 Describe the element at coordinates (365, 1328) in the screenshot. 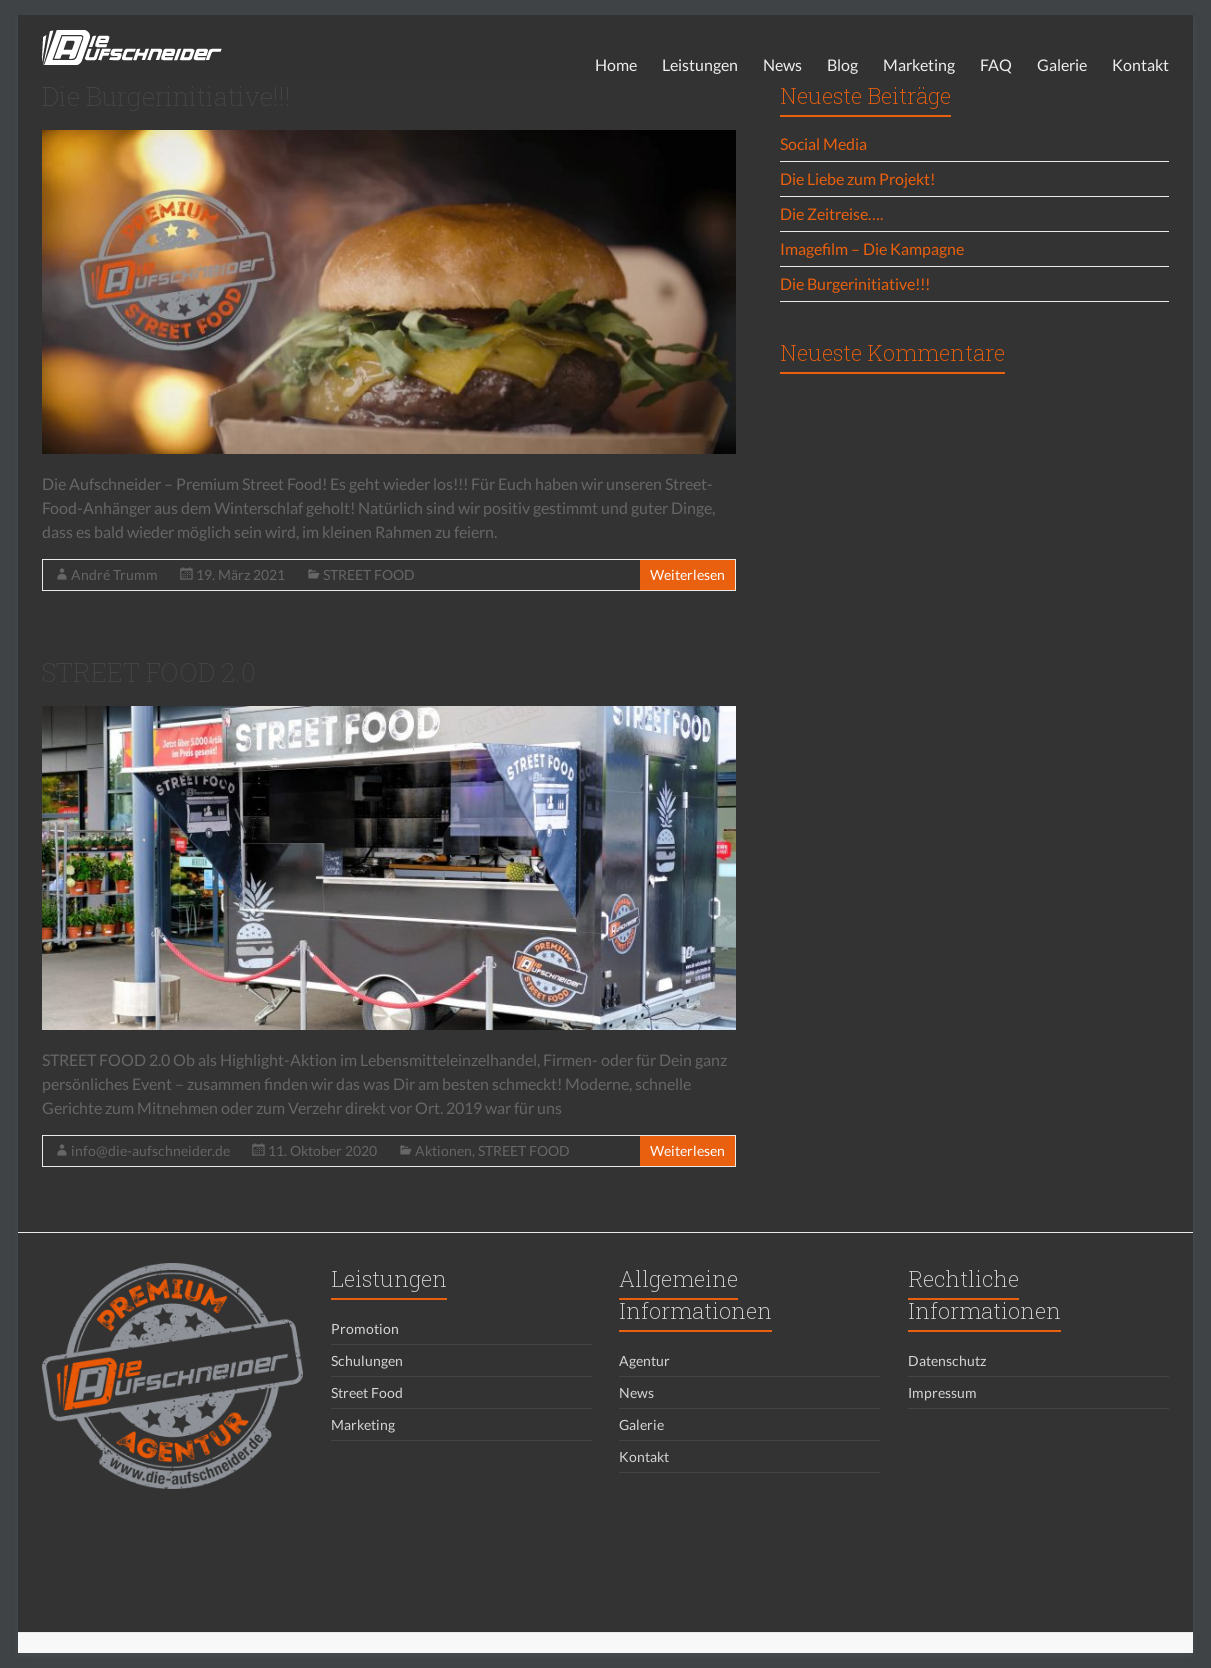

I see `Promotion` at that location.